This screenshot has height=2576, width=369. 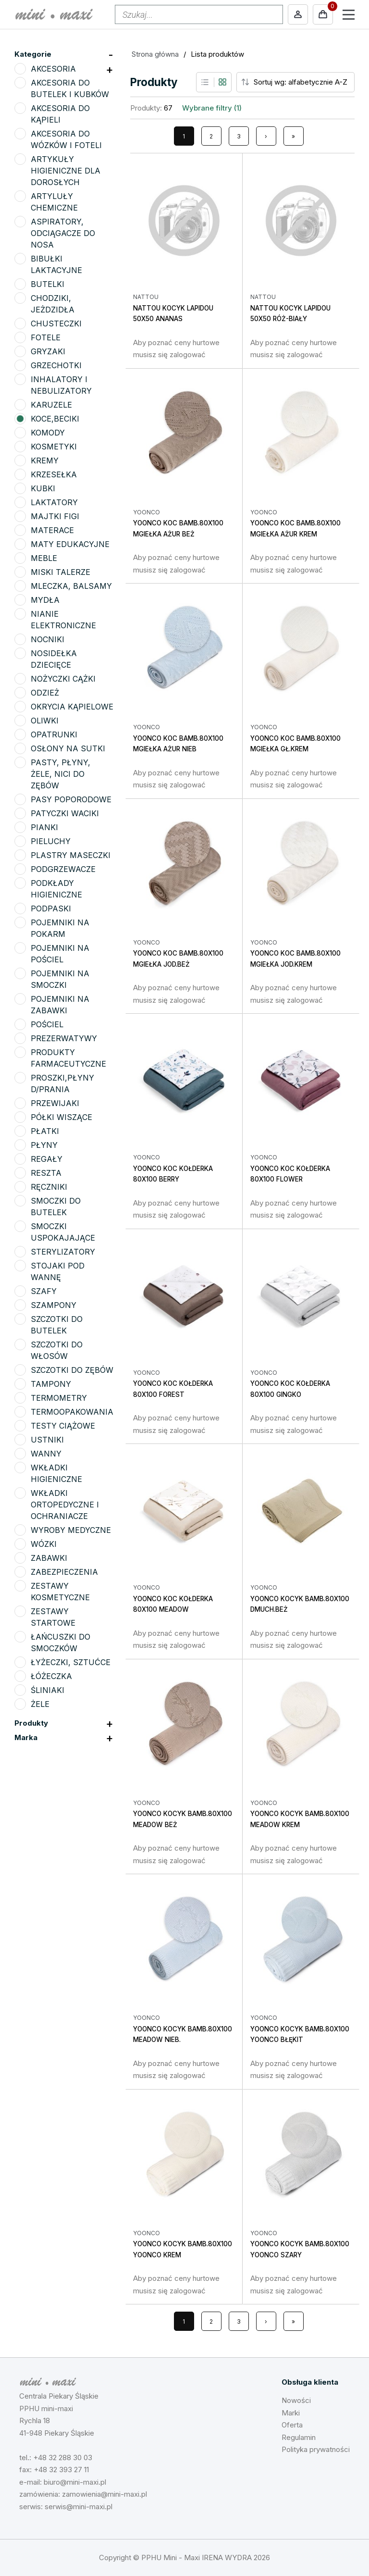 I want to click on PIELUCHY, so click(x=51, y=841).